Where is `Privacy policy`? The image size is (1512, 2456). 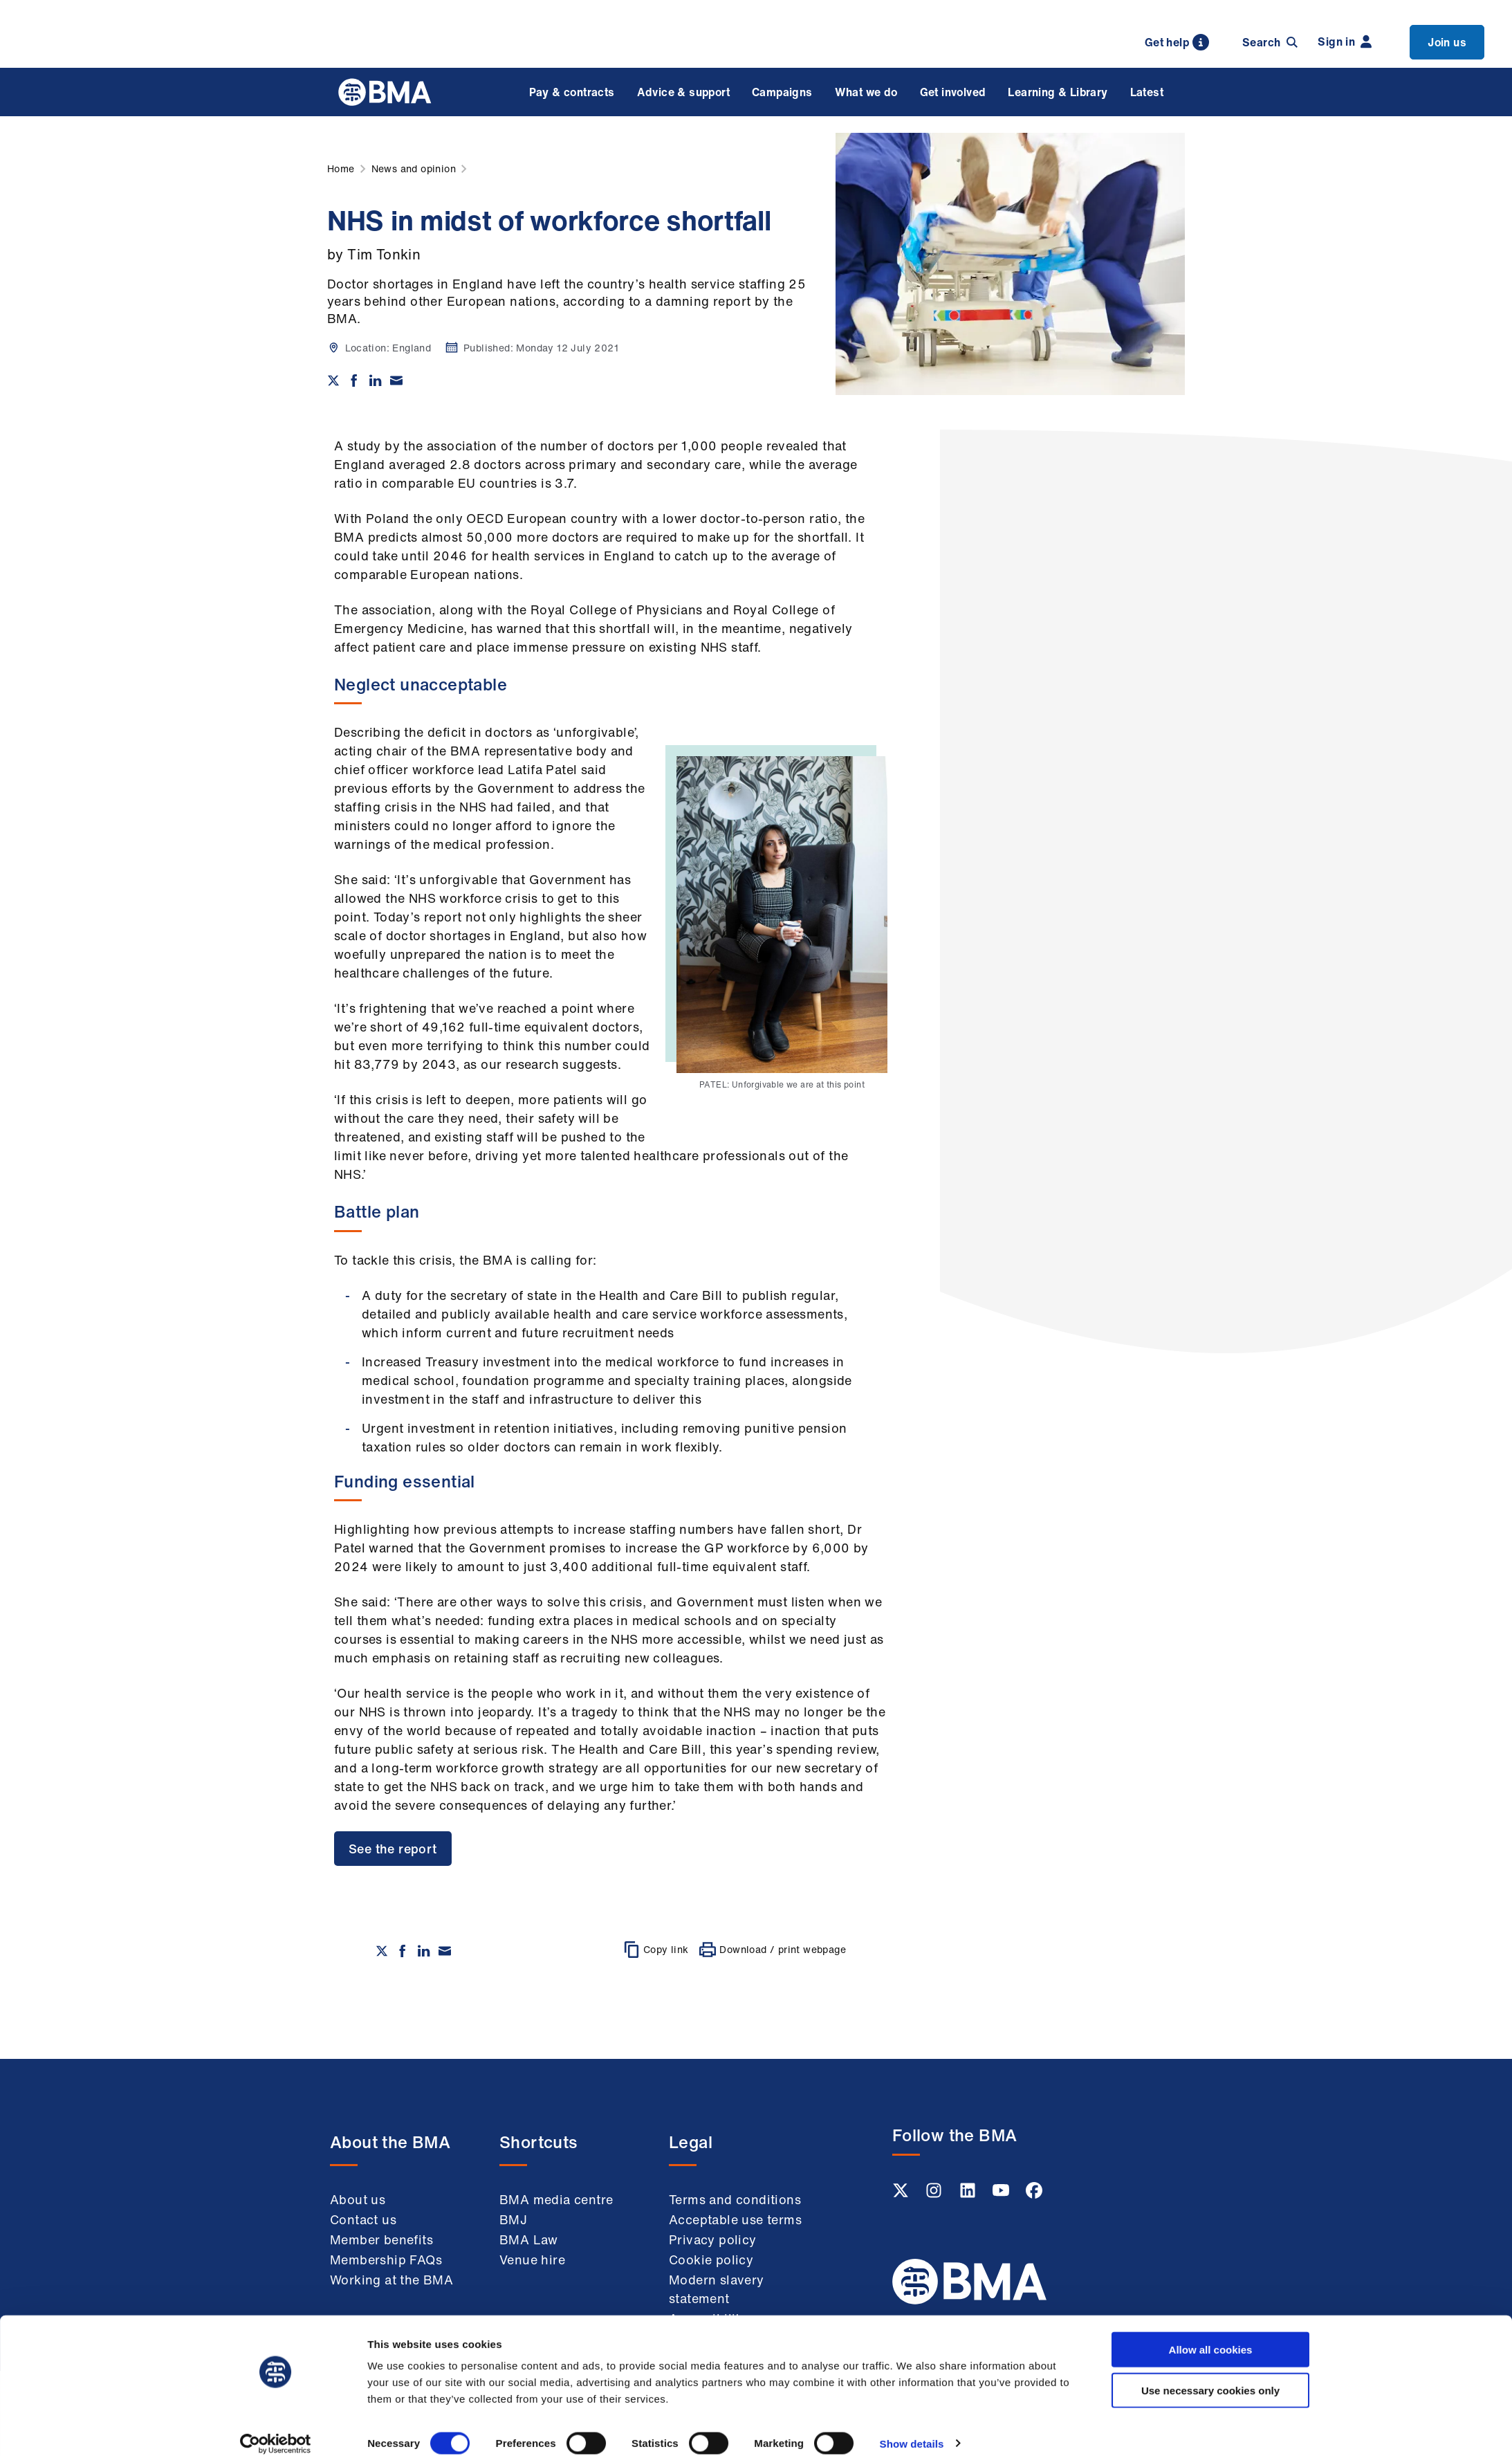
Privacy policy is located at coordinates (713, 2239).